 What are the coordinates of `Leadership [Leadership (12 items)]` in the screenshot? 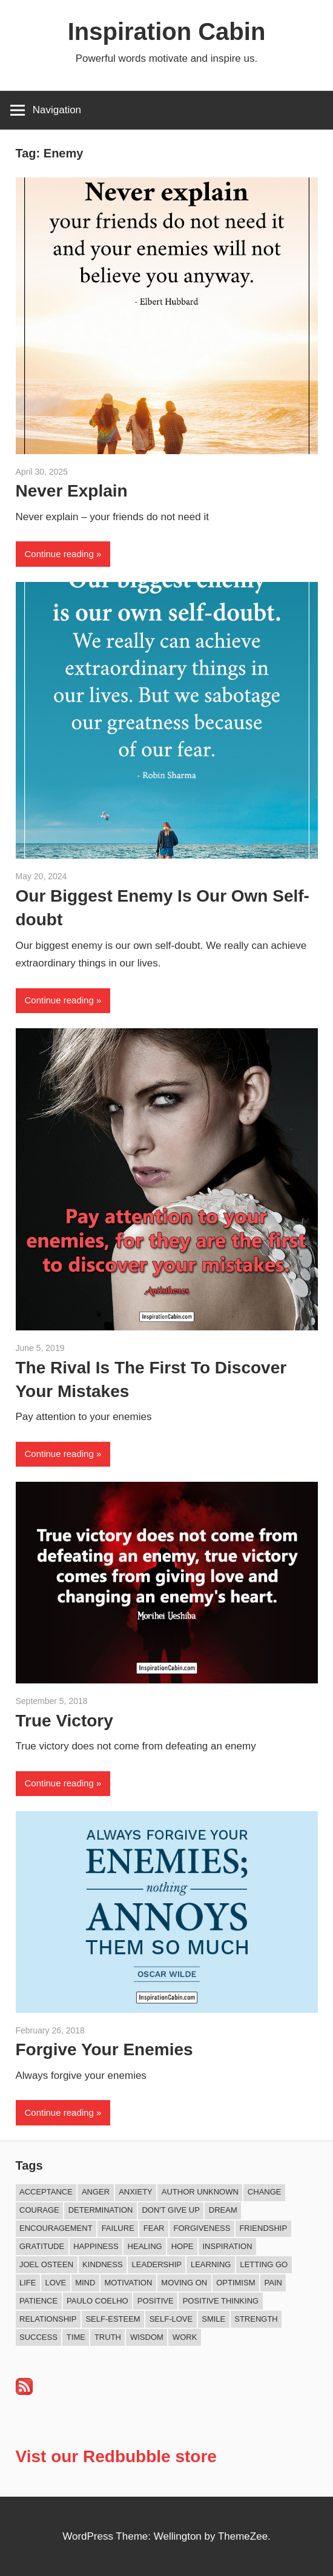 It's located at (157, 2264).